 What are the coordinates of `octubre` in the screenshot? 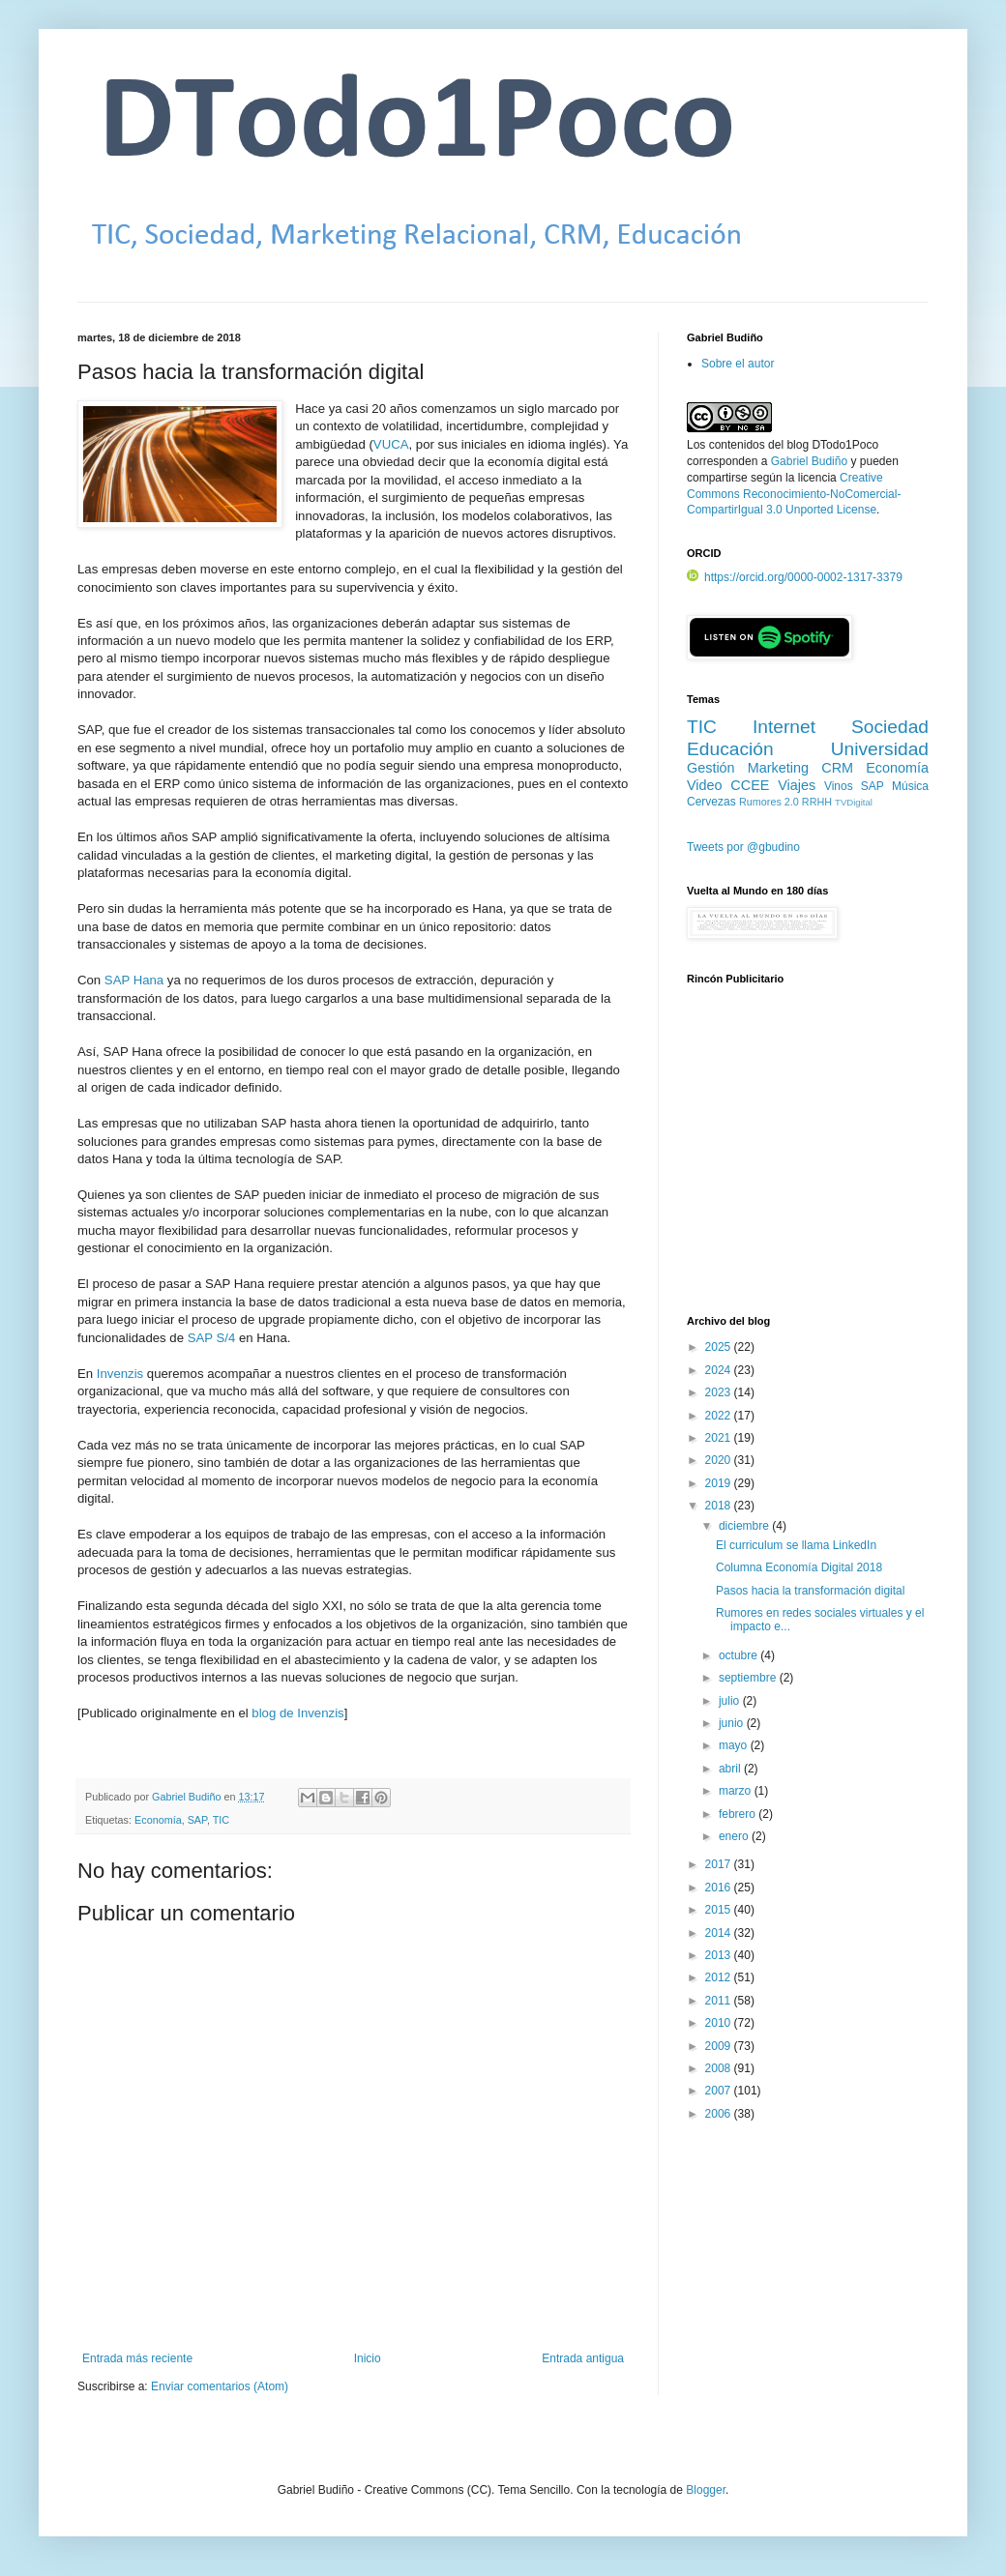 It's located at (739, 1655).